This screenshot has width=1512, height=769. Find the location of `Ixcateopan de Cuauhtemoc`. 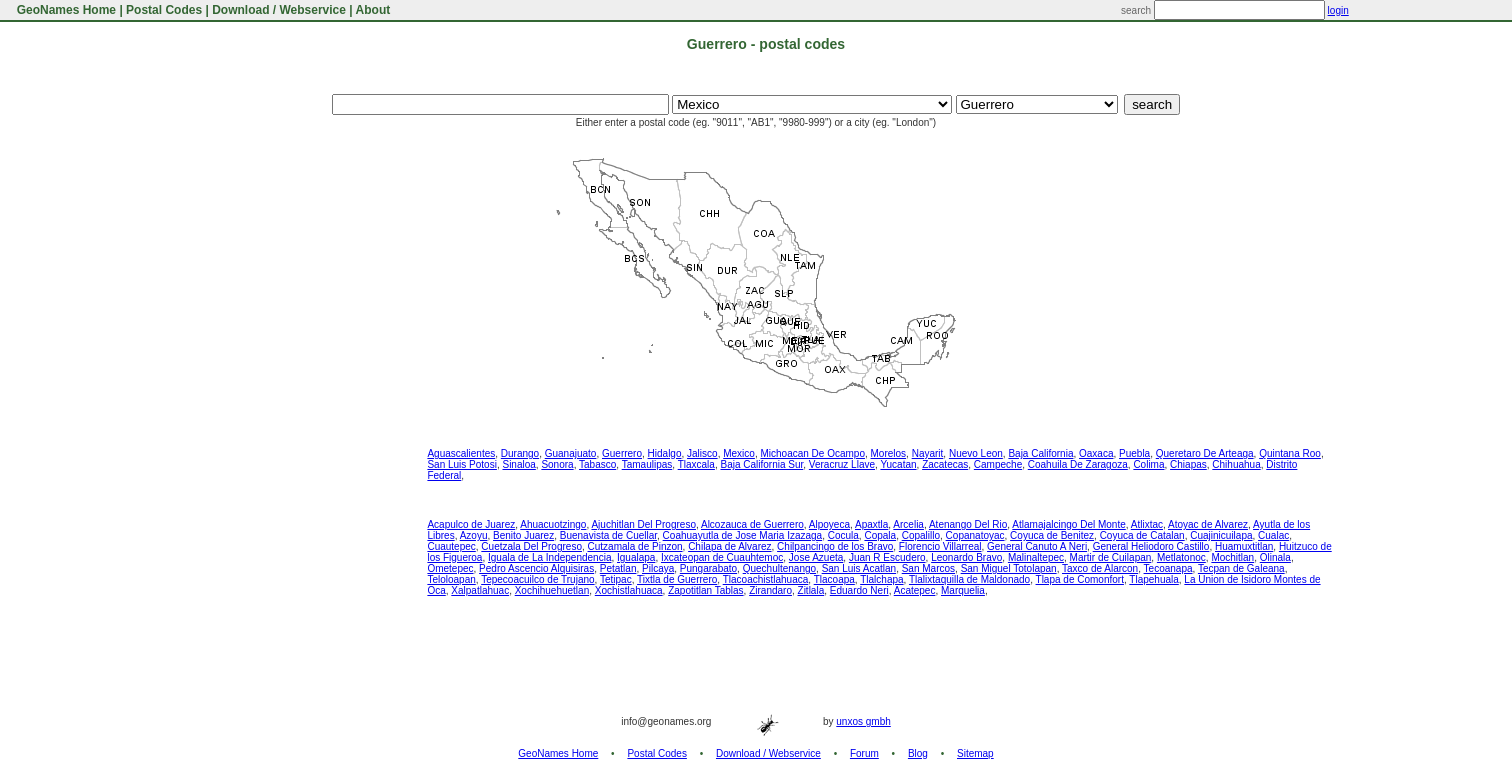

Ixcateopan de Cuauhtemoc is located at coordinates (722, 557).